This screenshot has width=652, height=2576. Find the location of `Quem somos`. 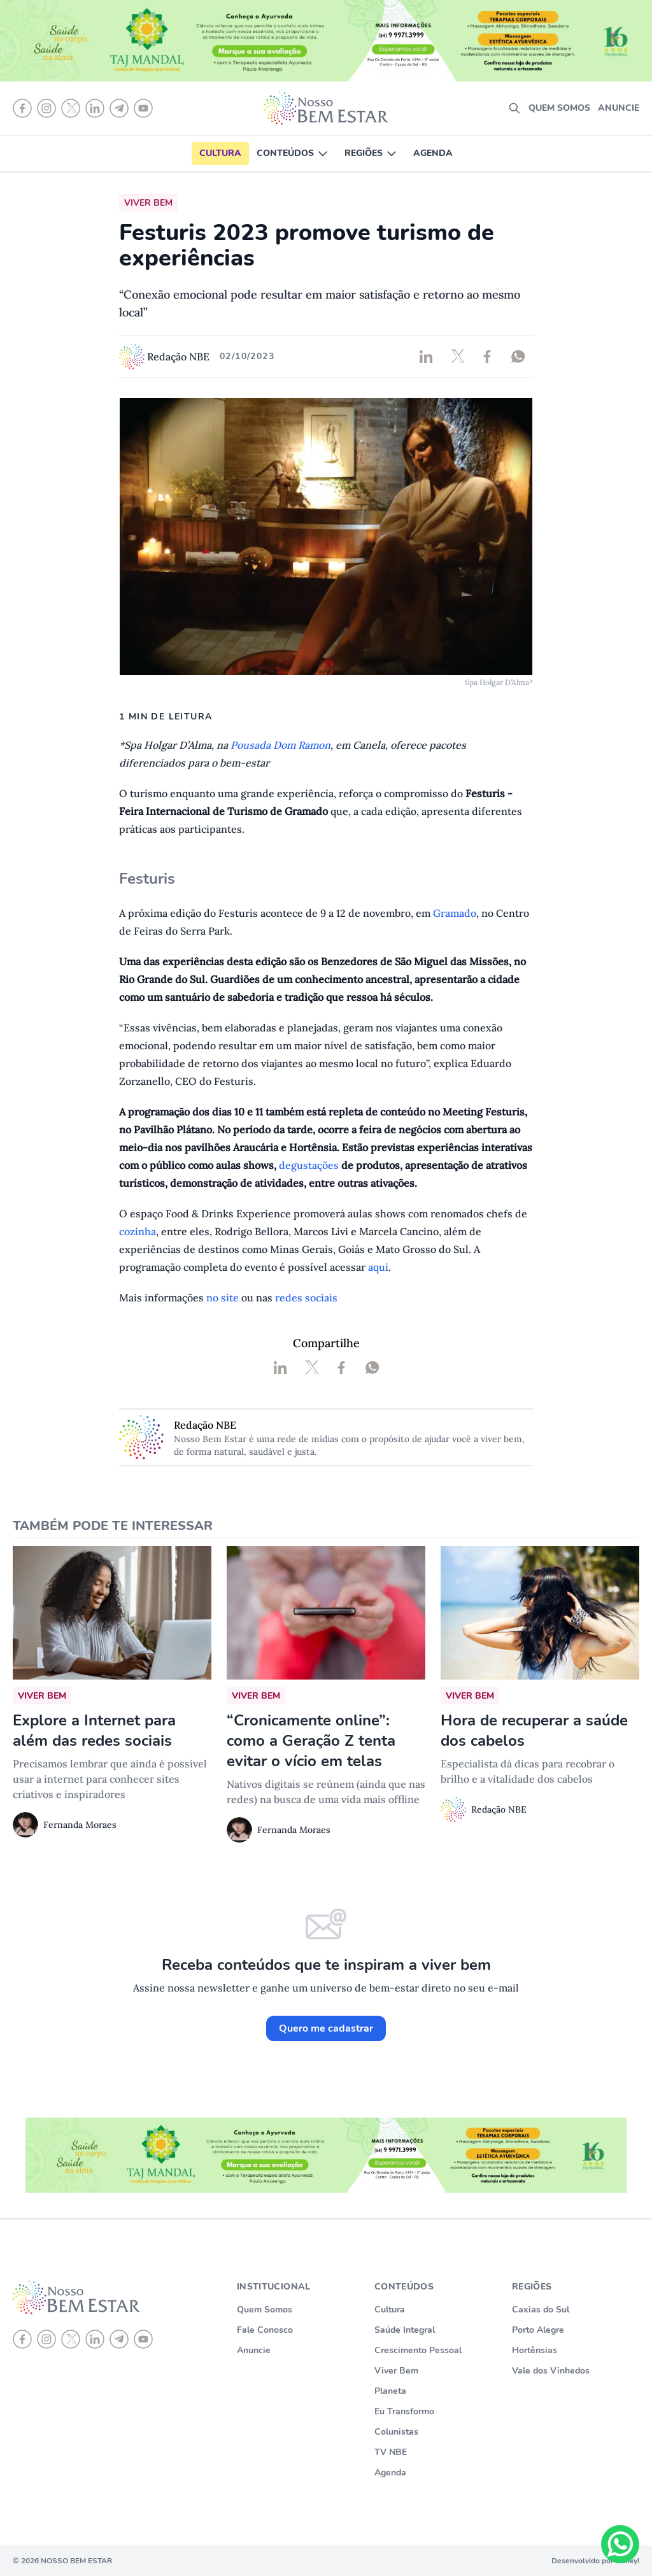

Quem somos is located at coordinates (559, 108).